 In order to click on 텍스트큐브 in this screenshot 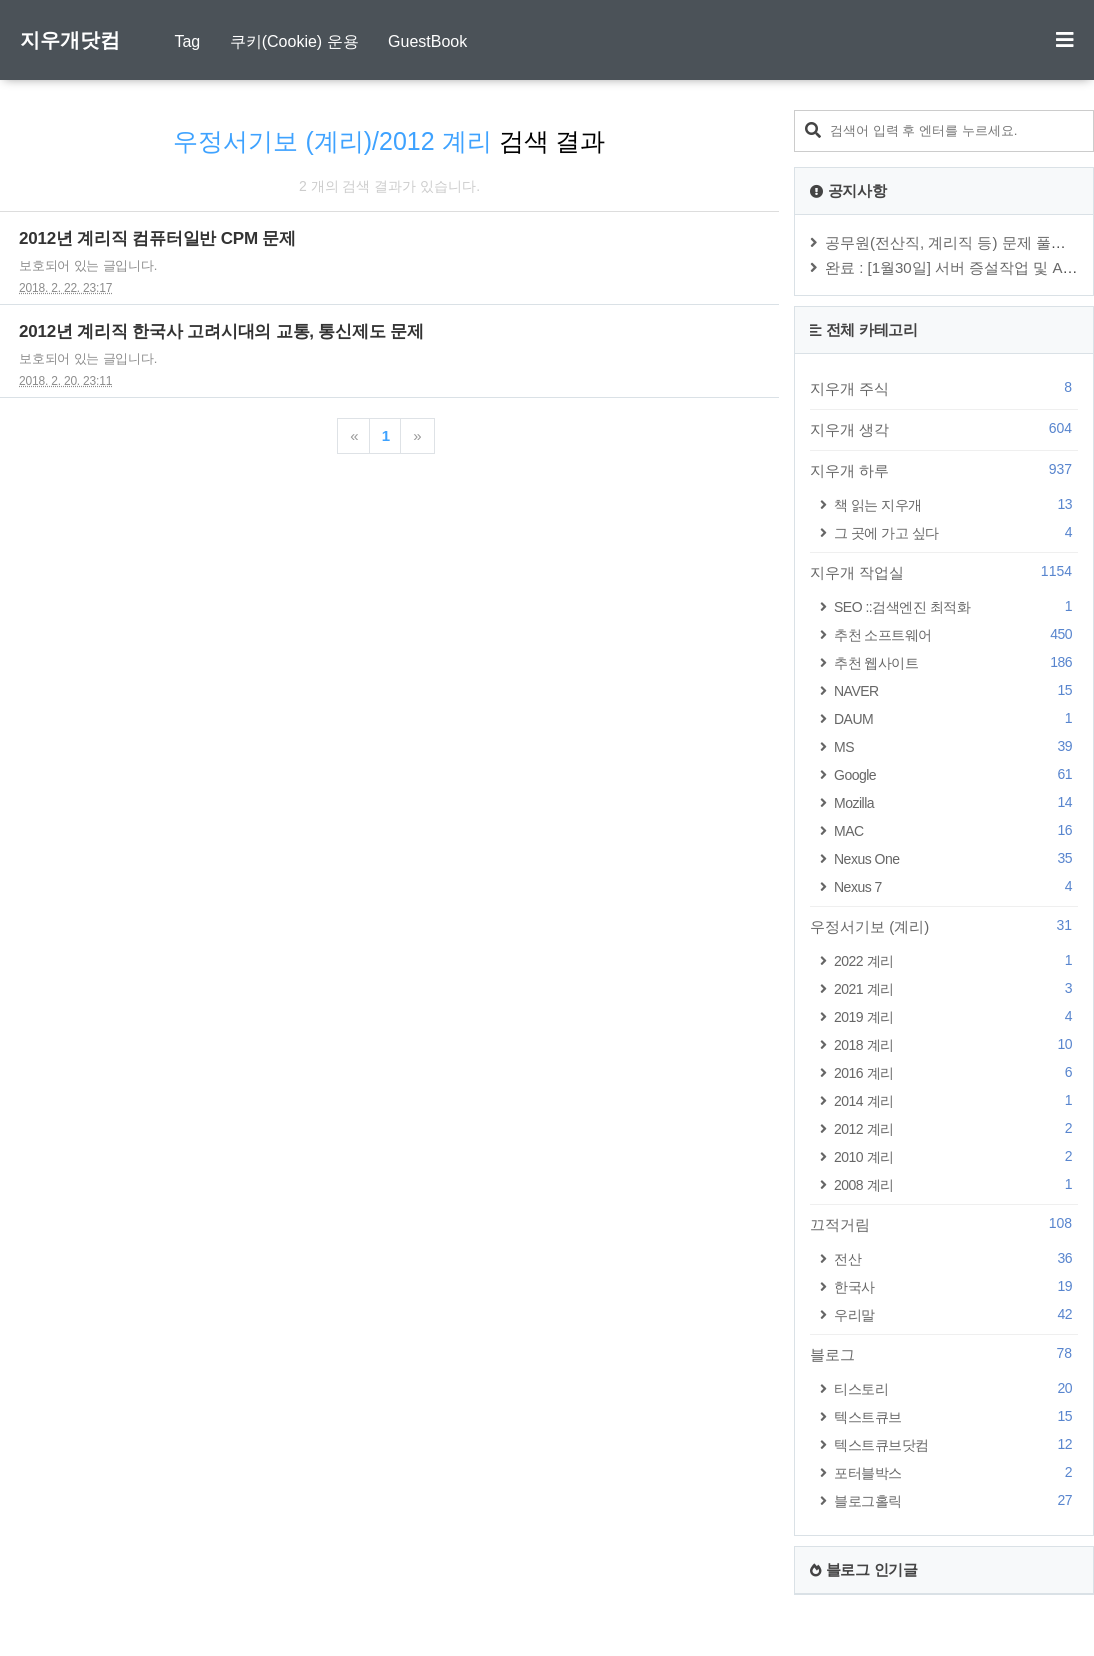, I will do `click(956, 1416)`.